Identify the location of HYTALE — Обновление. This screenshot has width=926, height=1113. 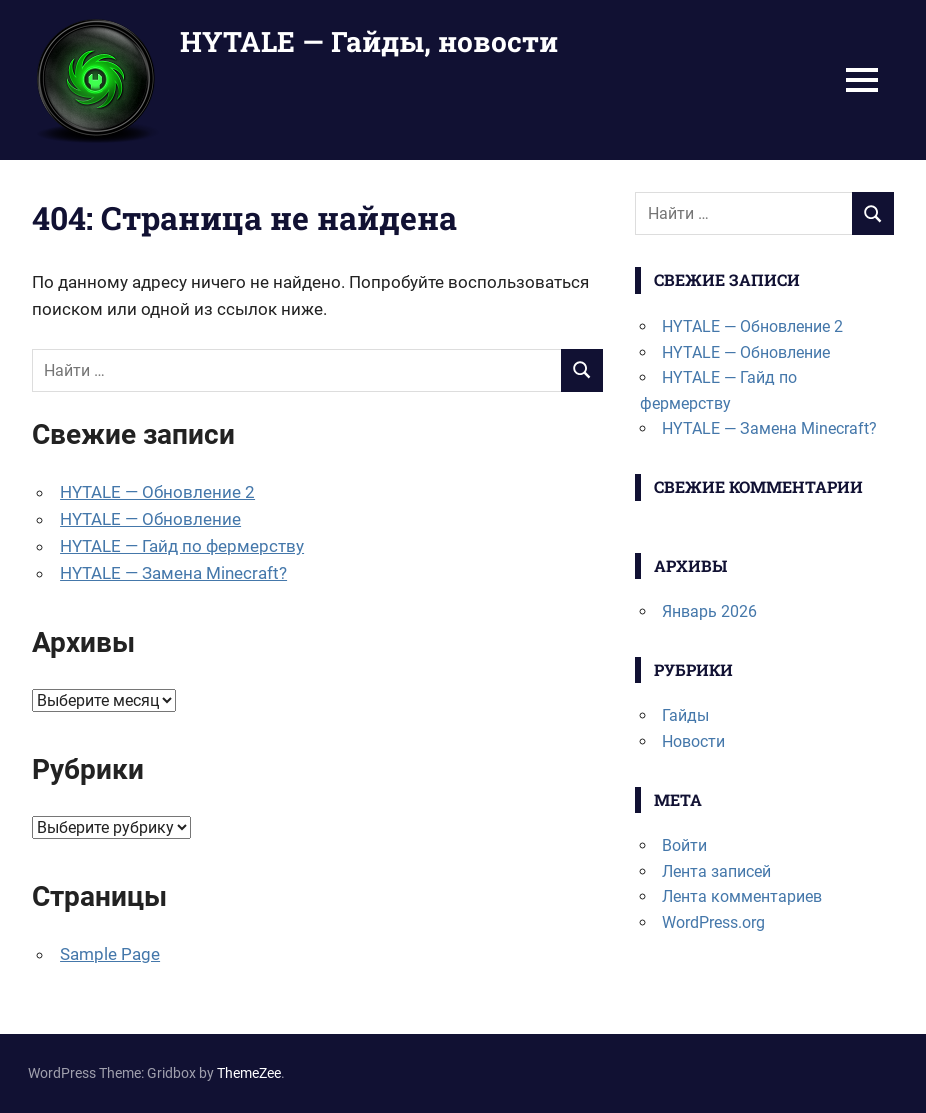
(150, 519).